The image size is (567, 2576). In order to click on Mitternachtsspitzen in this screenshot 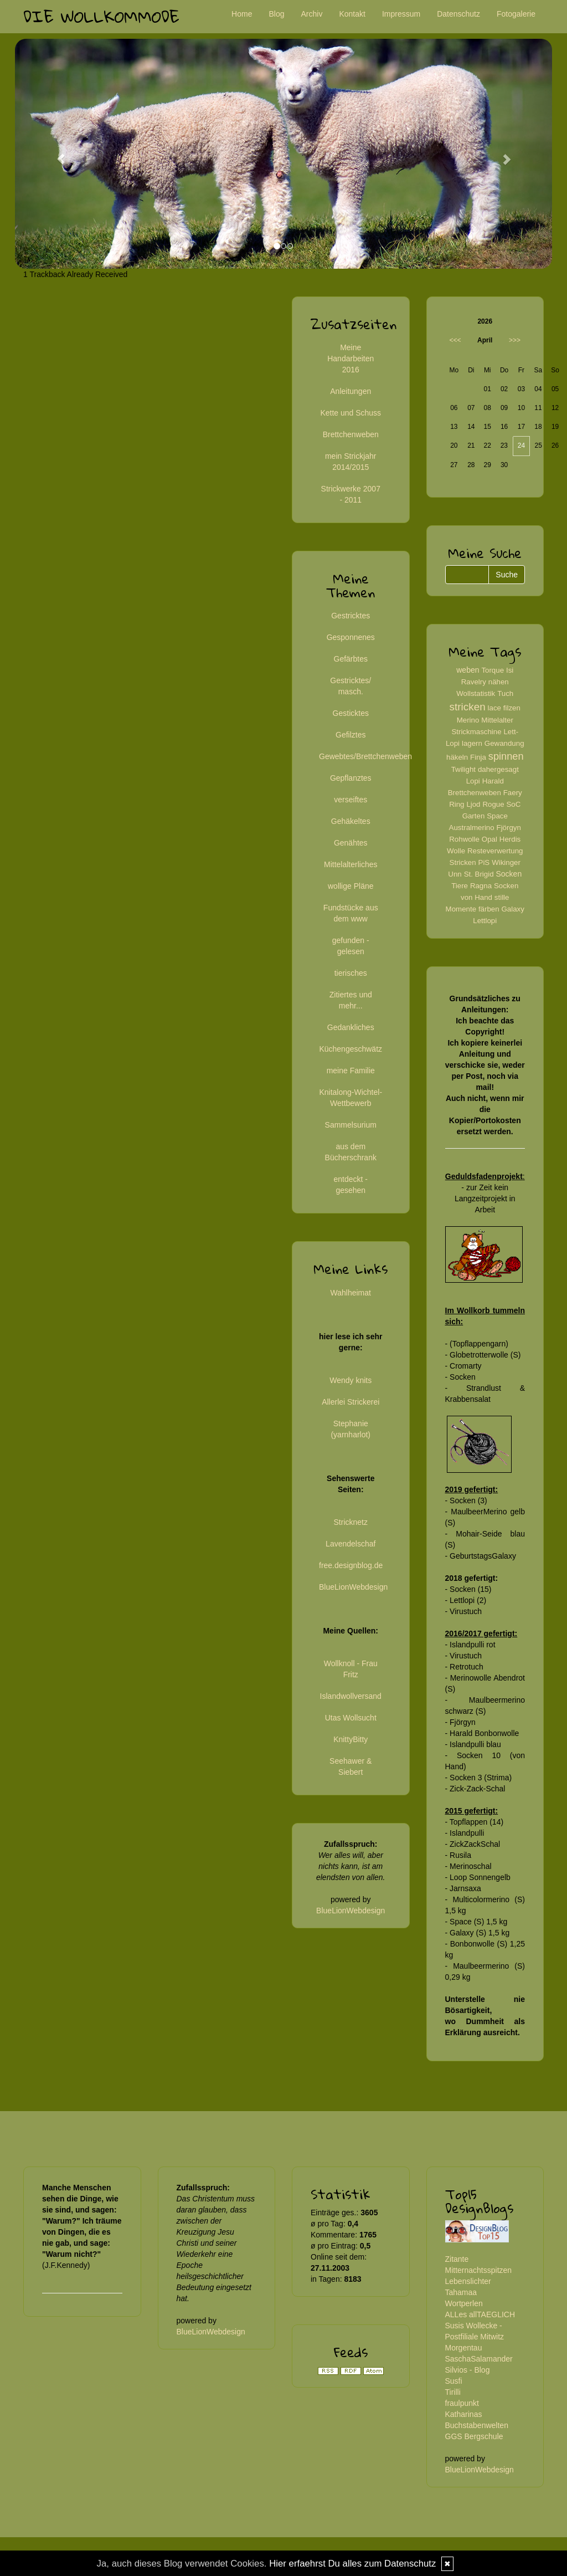, I will do `click(478, 2270)`.